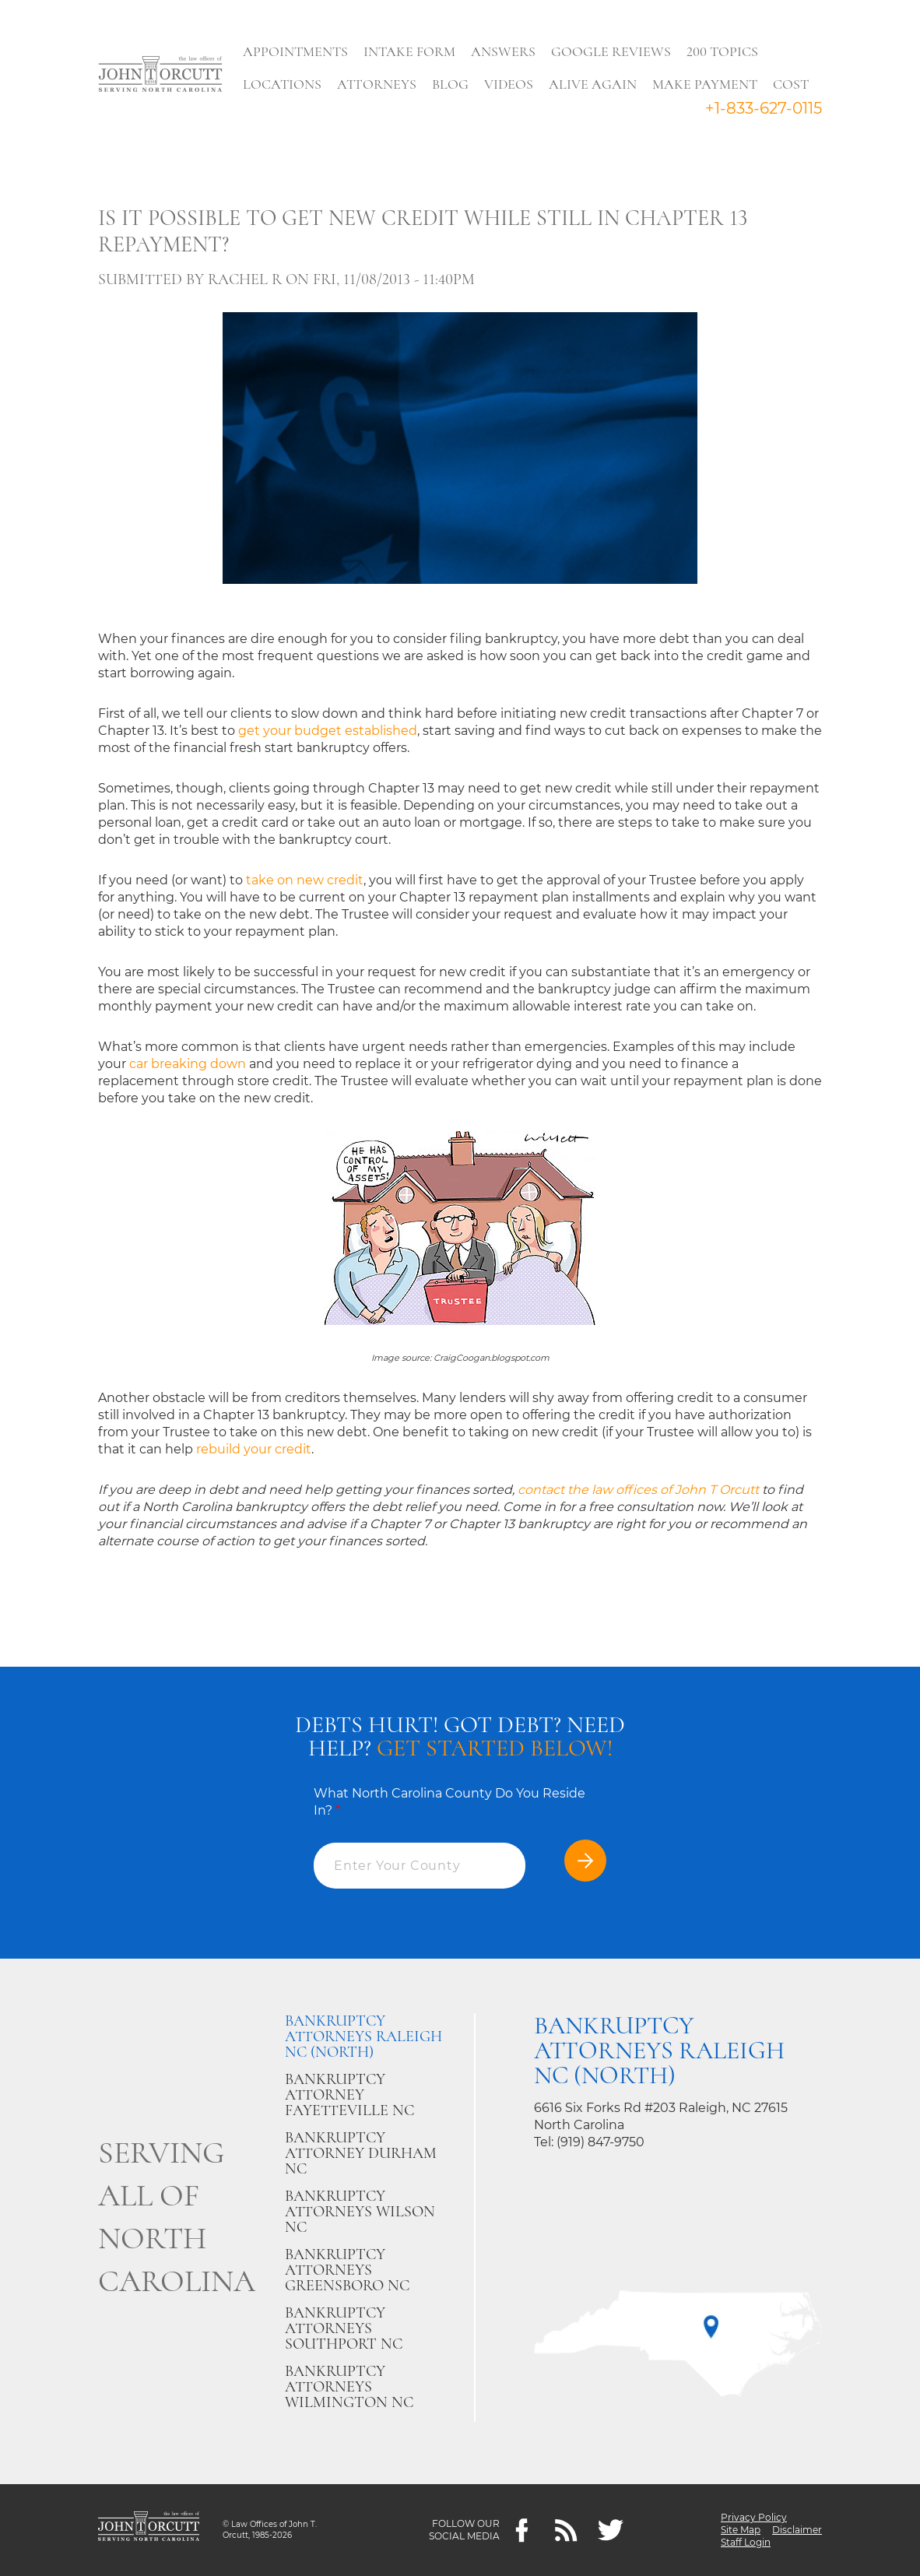 This screenshot has width=920, height=2576. What do you see at coordinates (304, 880) in the screenshot?
I see `take on new credit` at bounding box center [304, 880].